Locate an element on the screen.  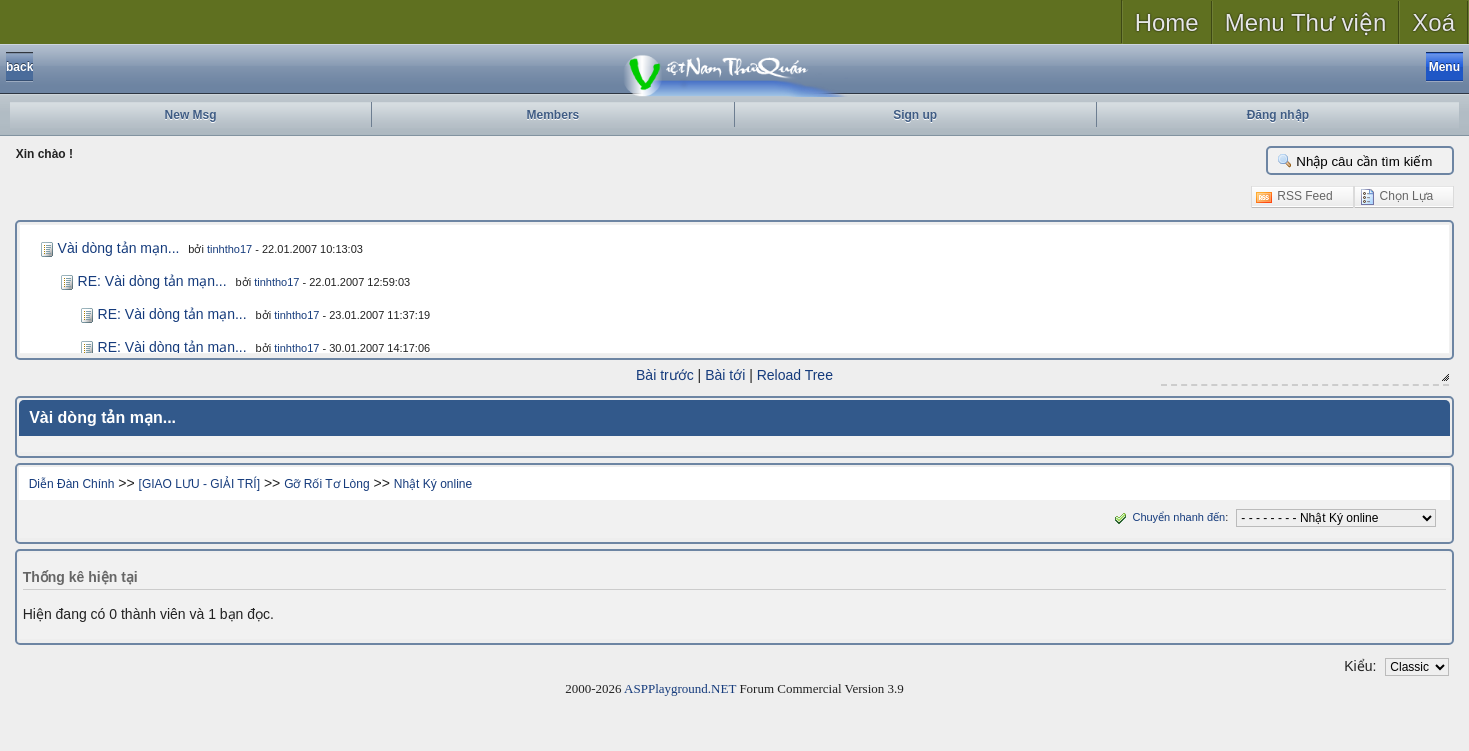
tinhtho17 is located at coordinates (229, 249).